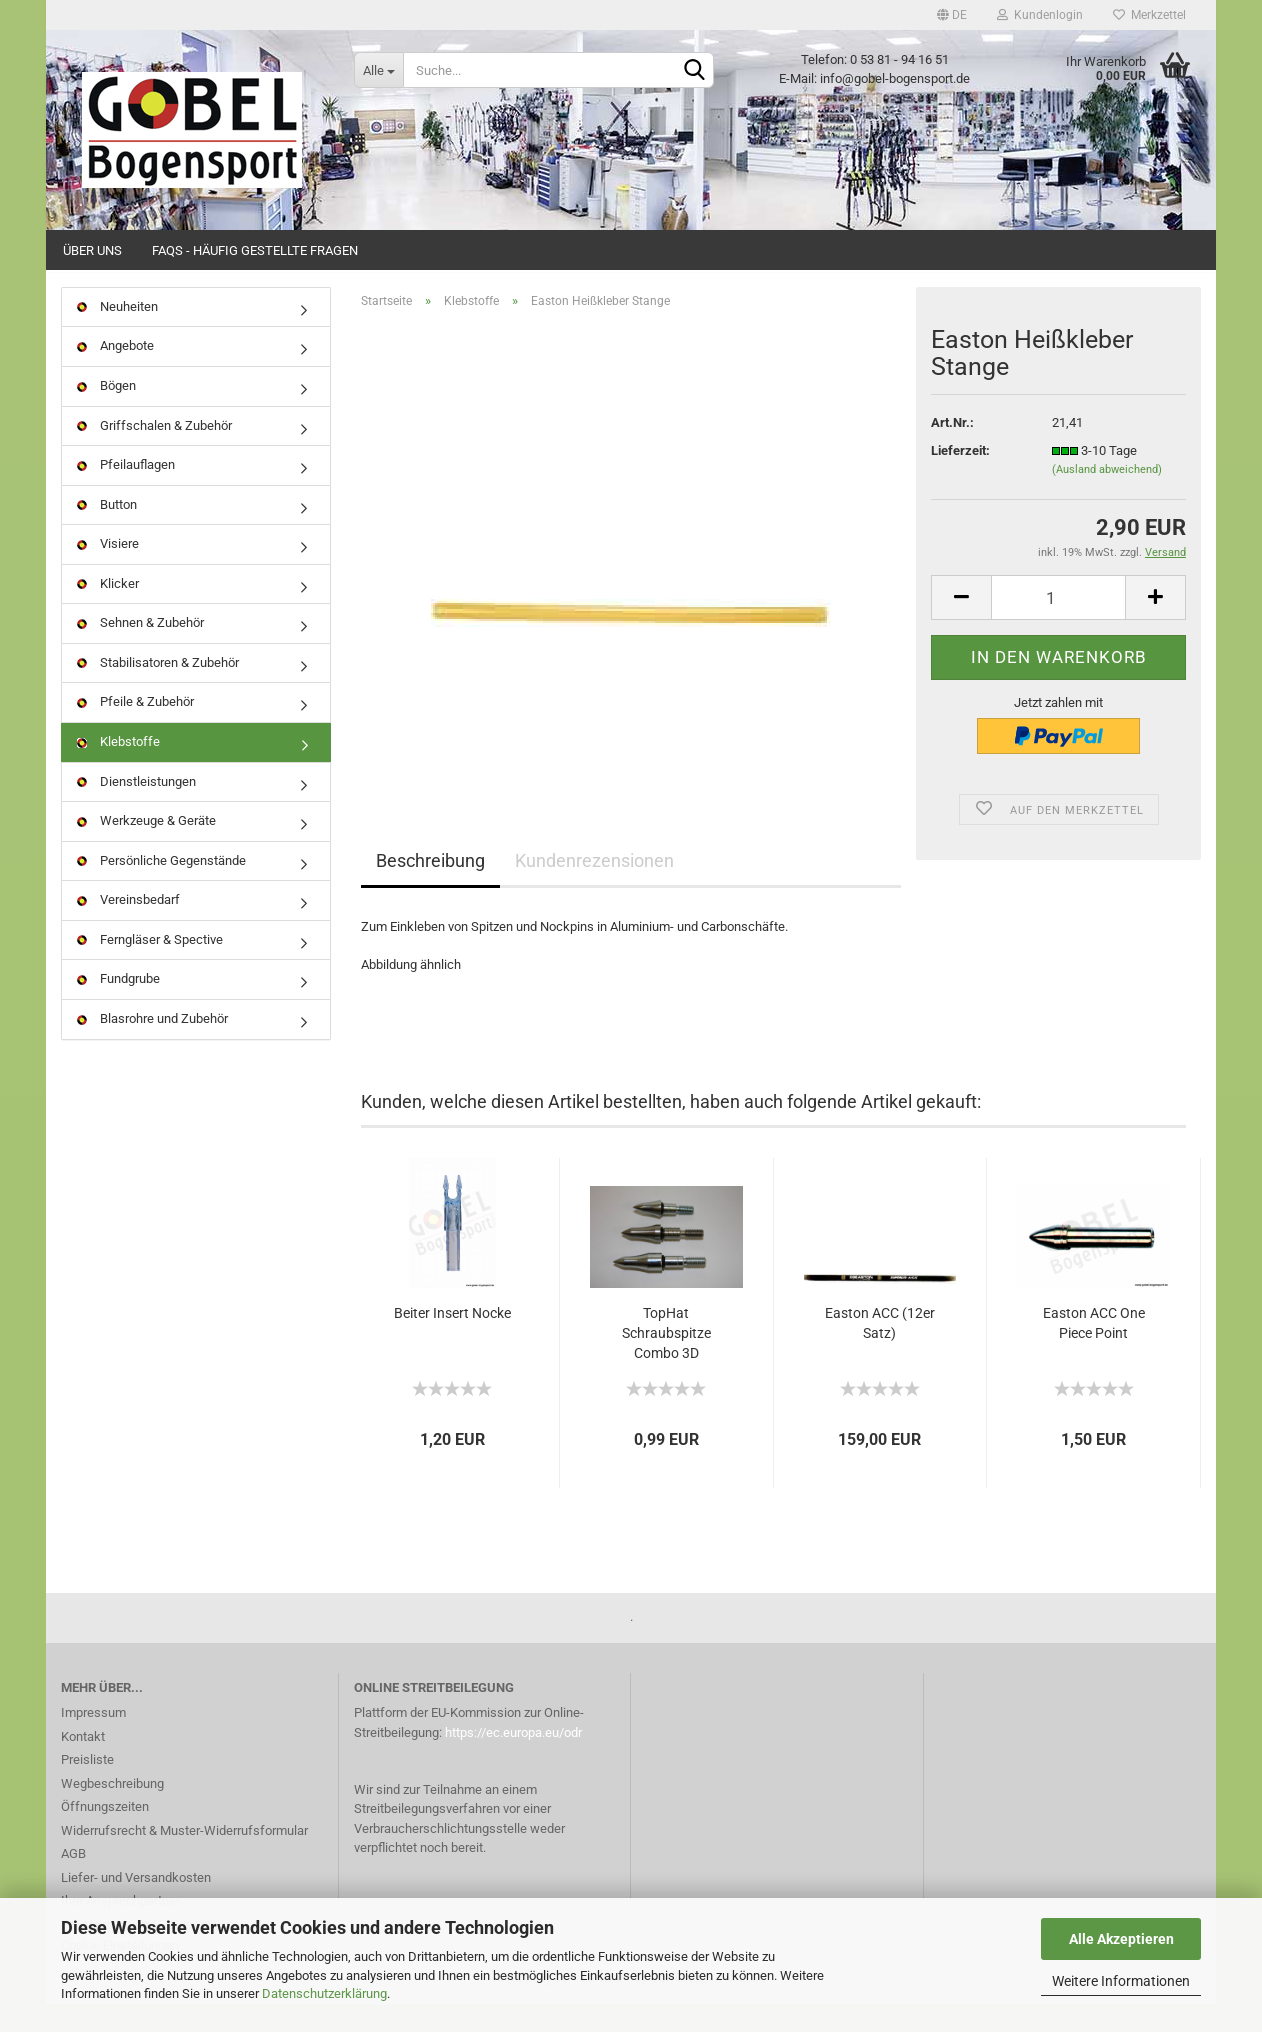  Describe the element at coordinates (93, 1740) in the screenshot. I see `Impressum` at that location.